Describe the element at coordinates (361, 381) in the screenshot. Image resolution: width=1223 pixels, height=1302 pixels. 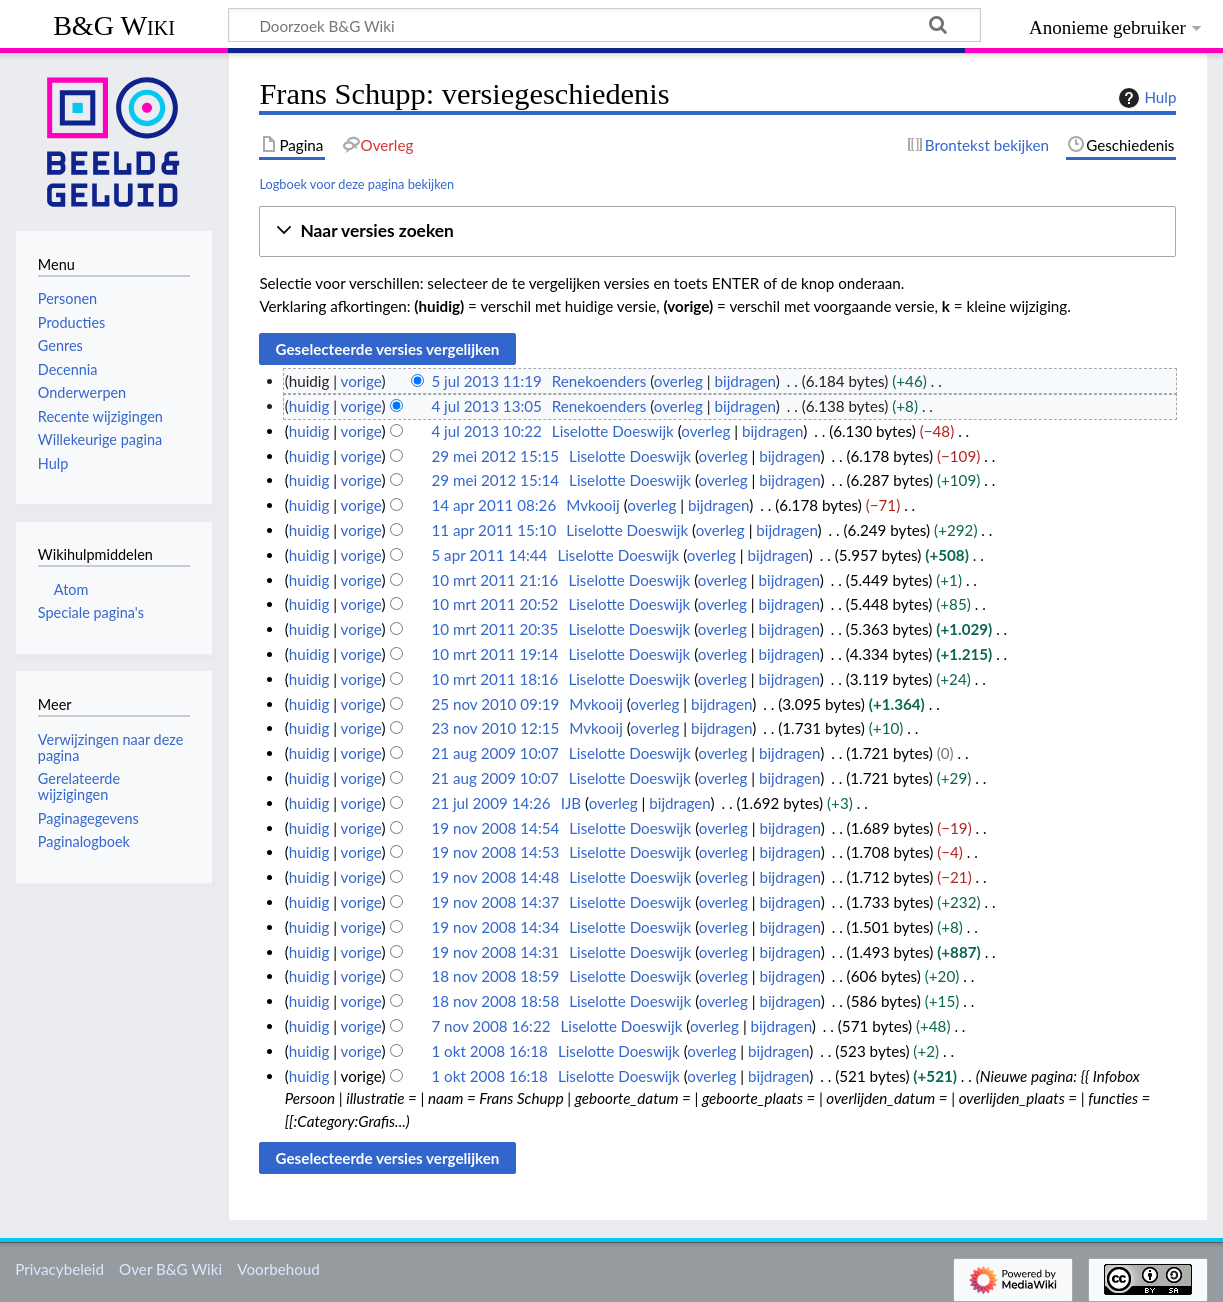
I see `vorige` at that location.